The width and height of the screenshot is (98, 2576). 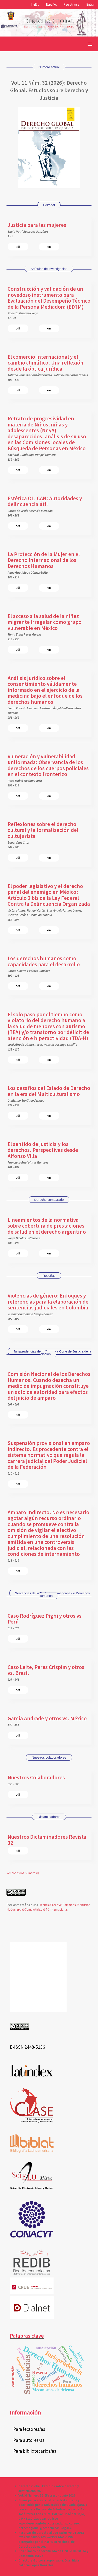 What do you see at coordinates (35, 4) in the screenshot?
I see `Inglés` at bounding box center [35, 4].